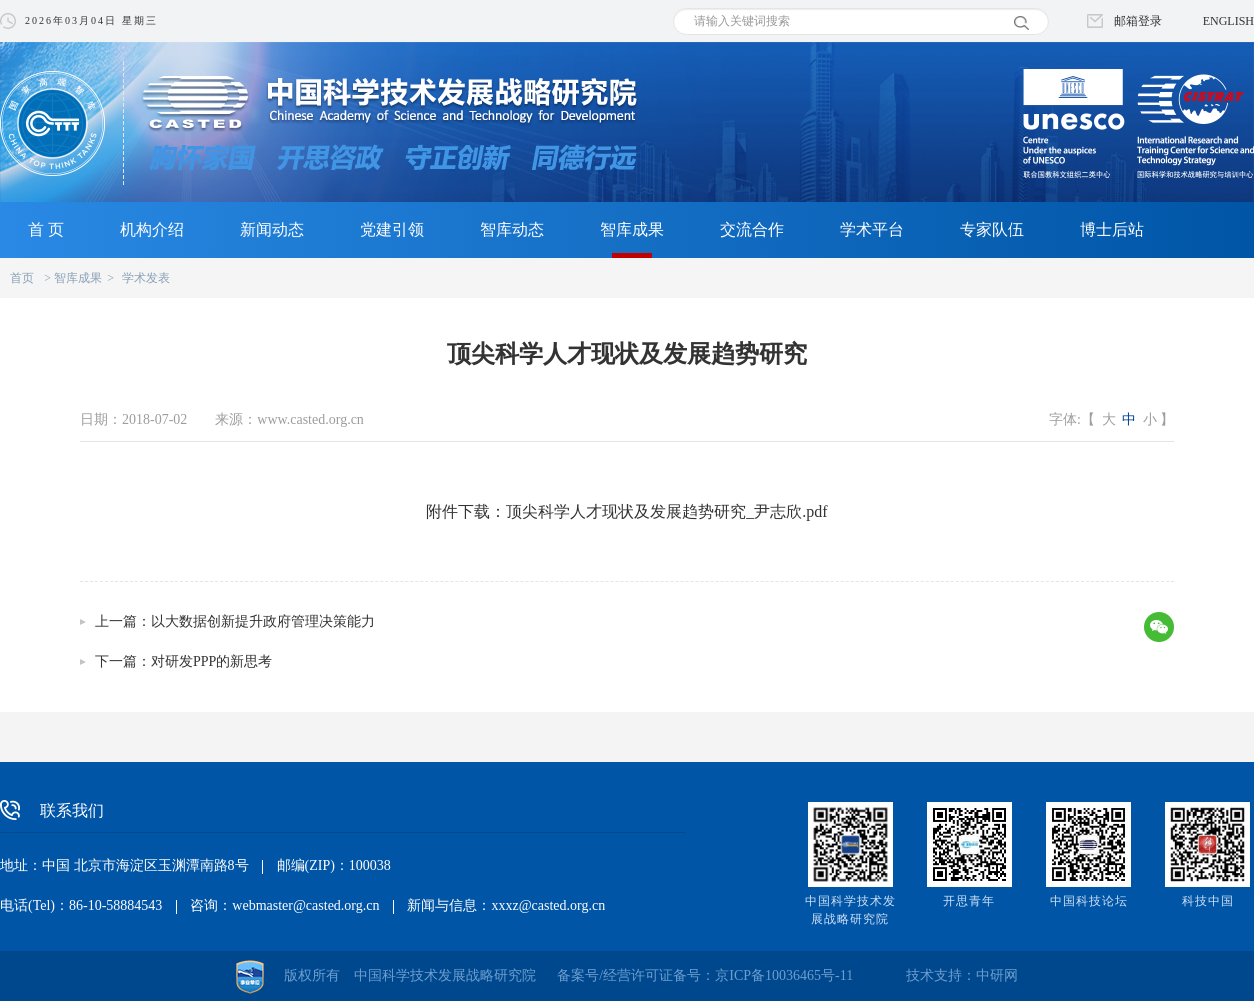  What do you see at coordinates (1089, 901) in the screenshot?
I see `中国科技论坛` at bounding box center [1089, 901].